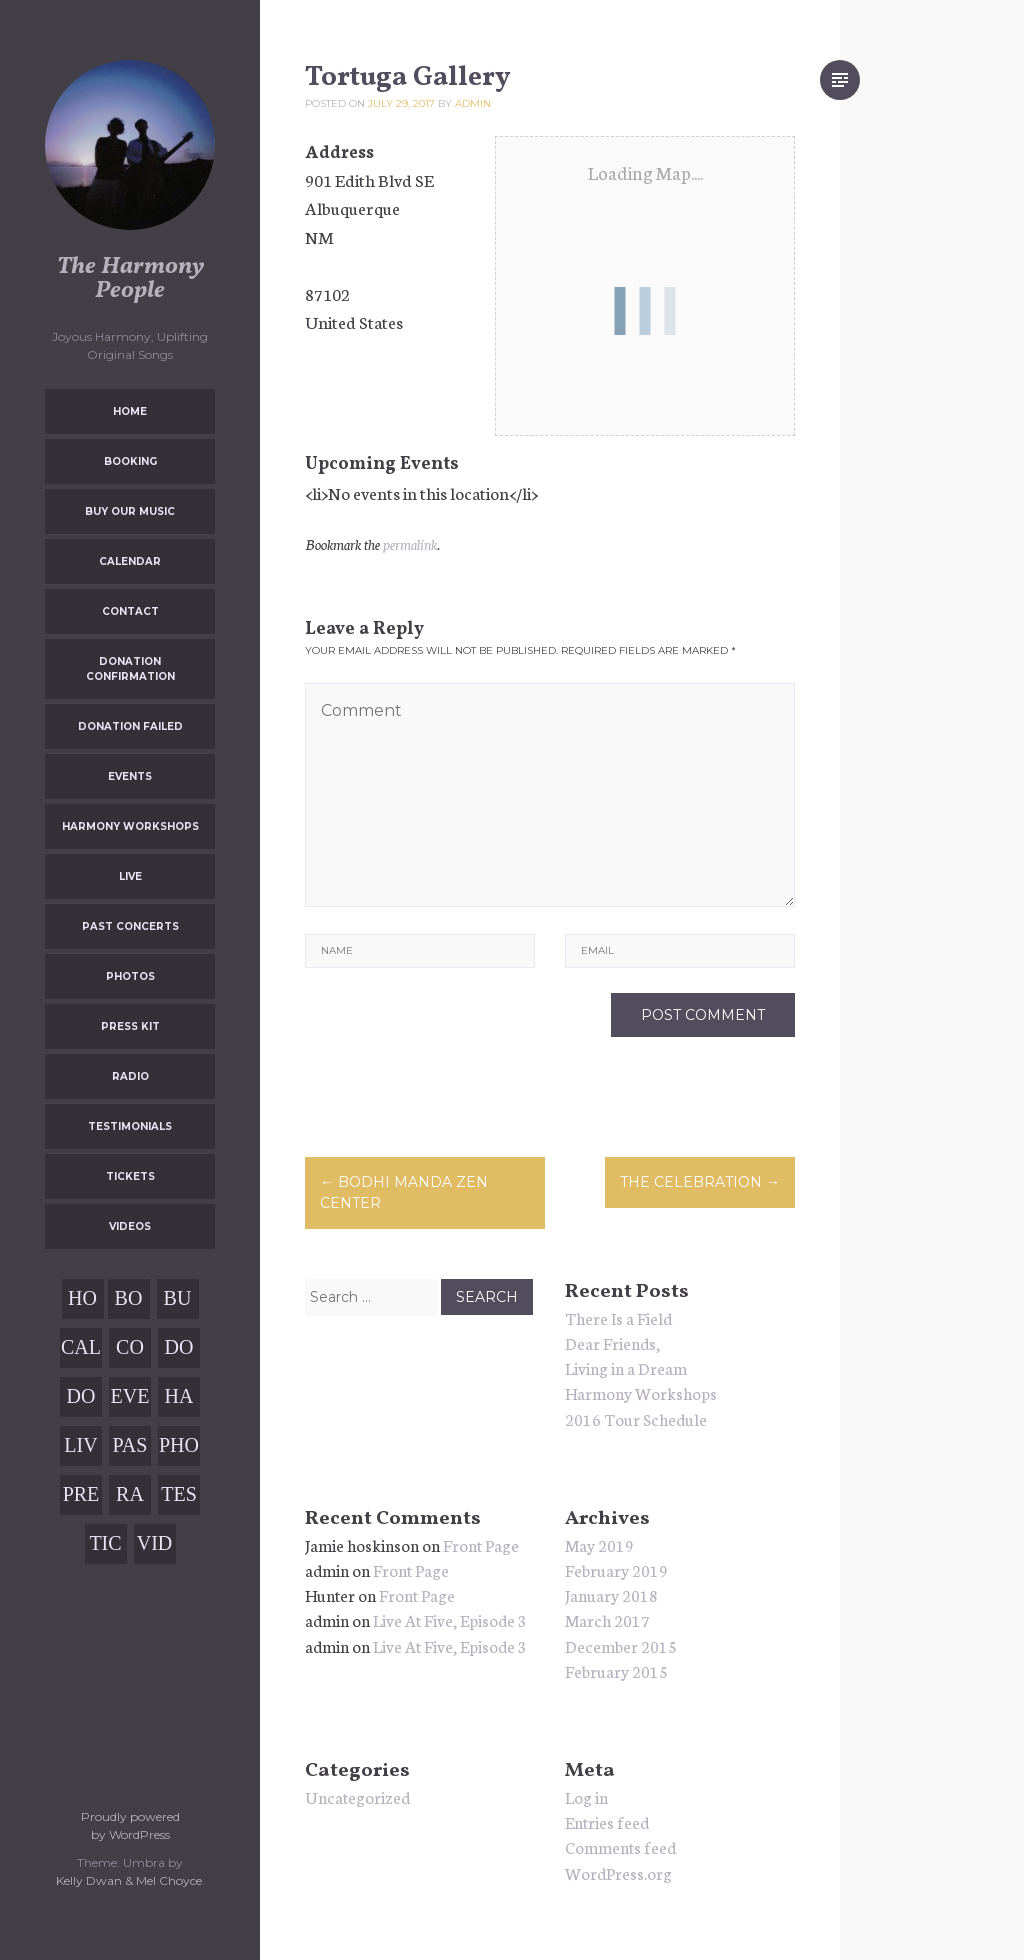 The image size is (1024, 1960). I want to click on March 2017, so click(607, 1619).